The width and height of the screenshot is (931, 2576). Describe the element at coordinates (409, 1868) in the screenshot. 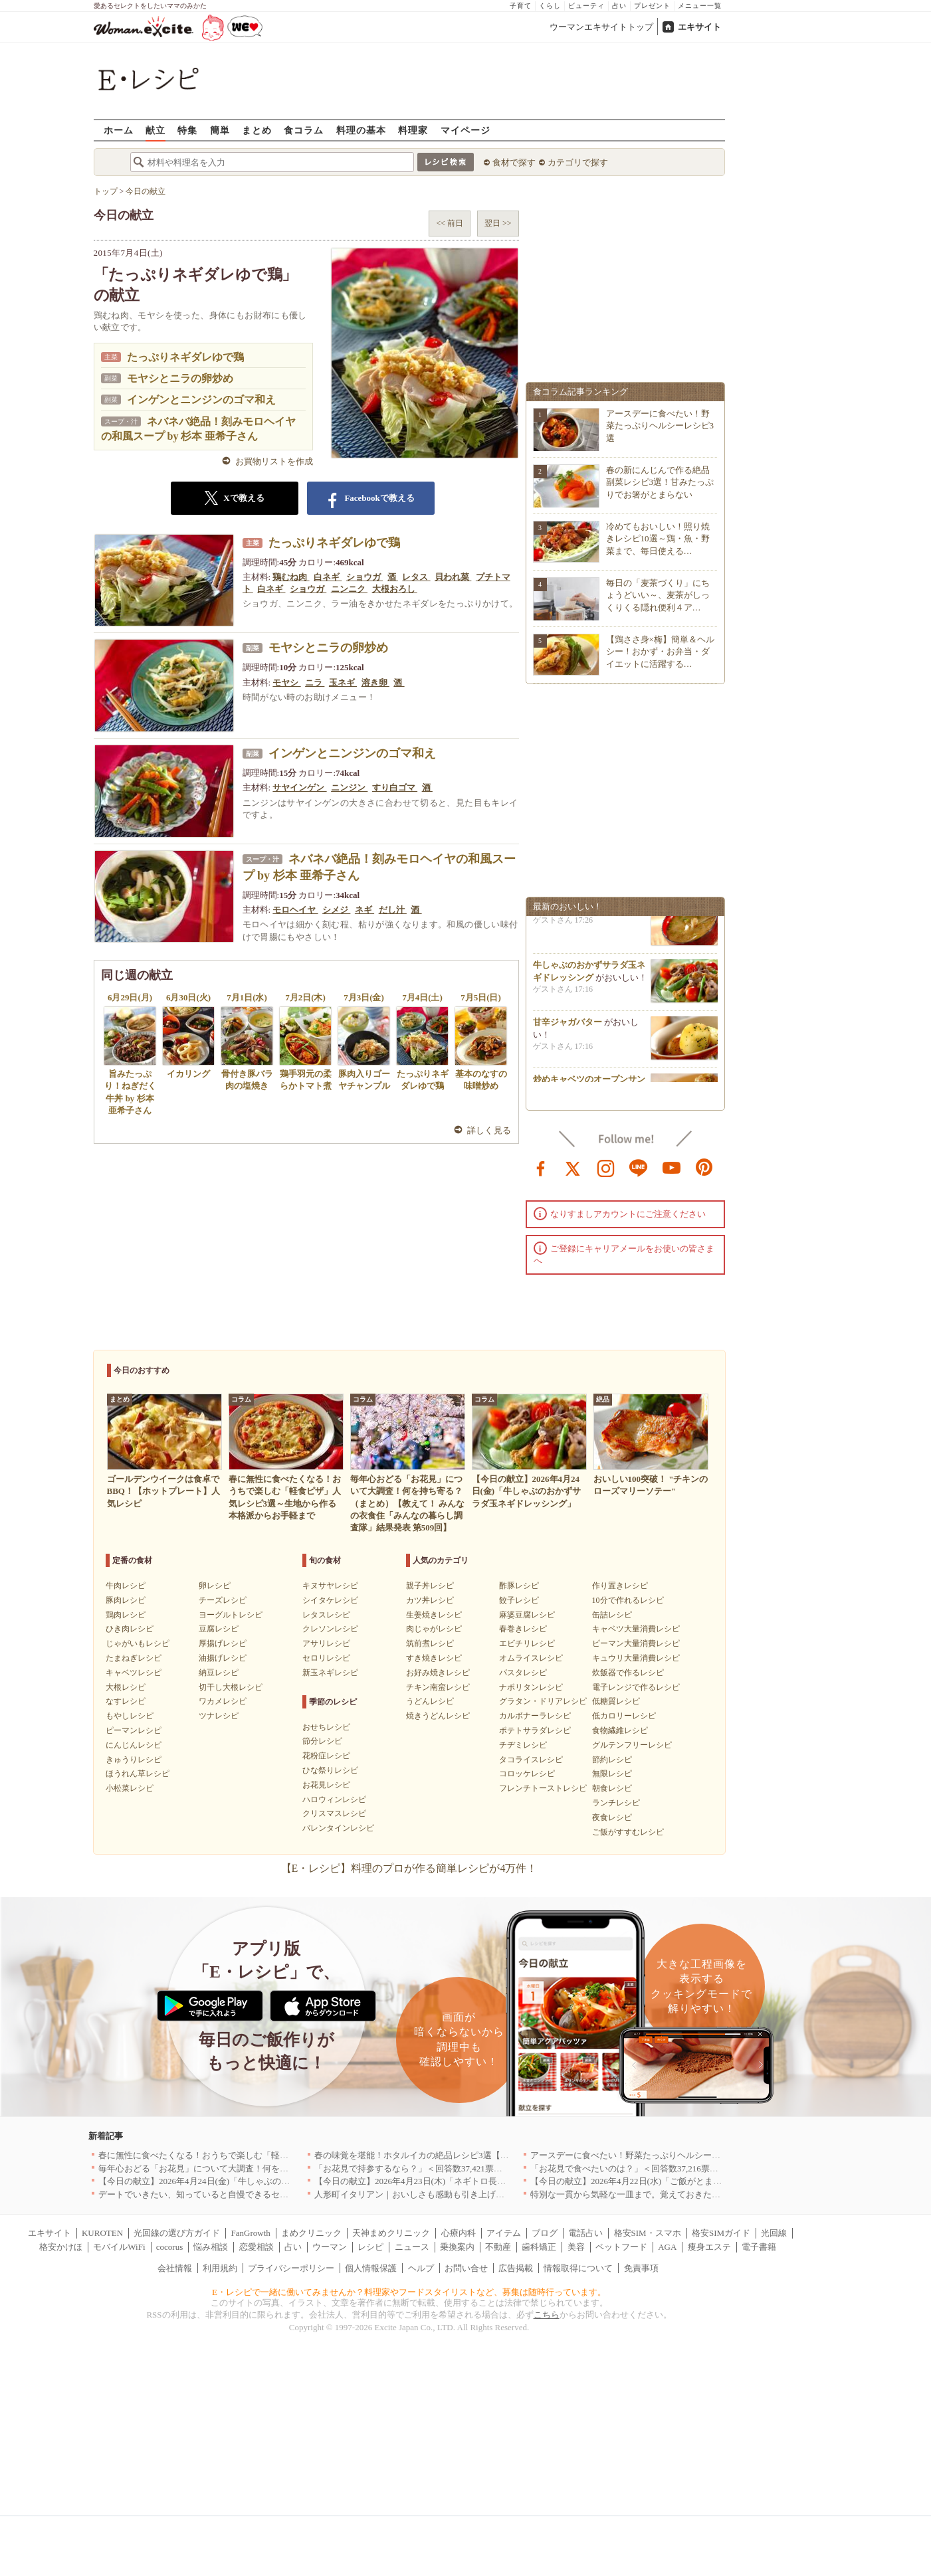

I see `【E・レシピ】料理のプロが作る簡単レシピが4万件！` at that location.